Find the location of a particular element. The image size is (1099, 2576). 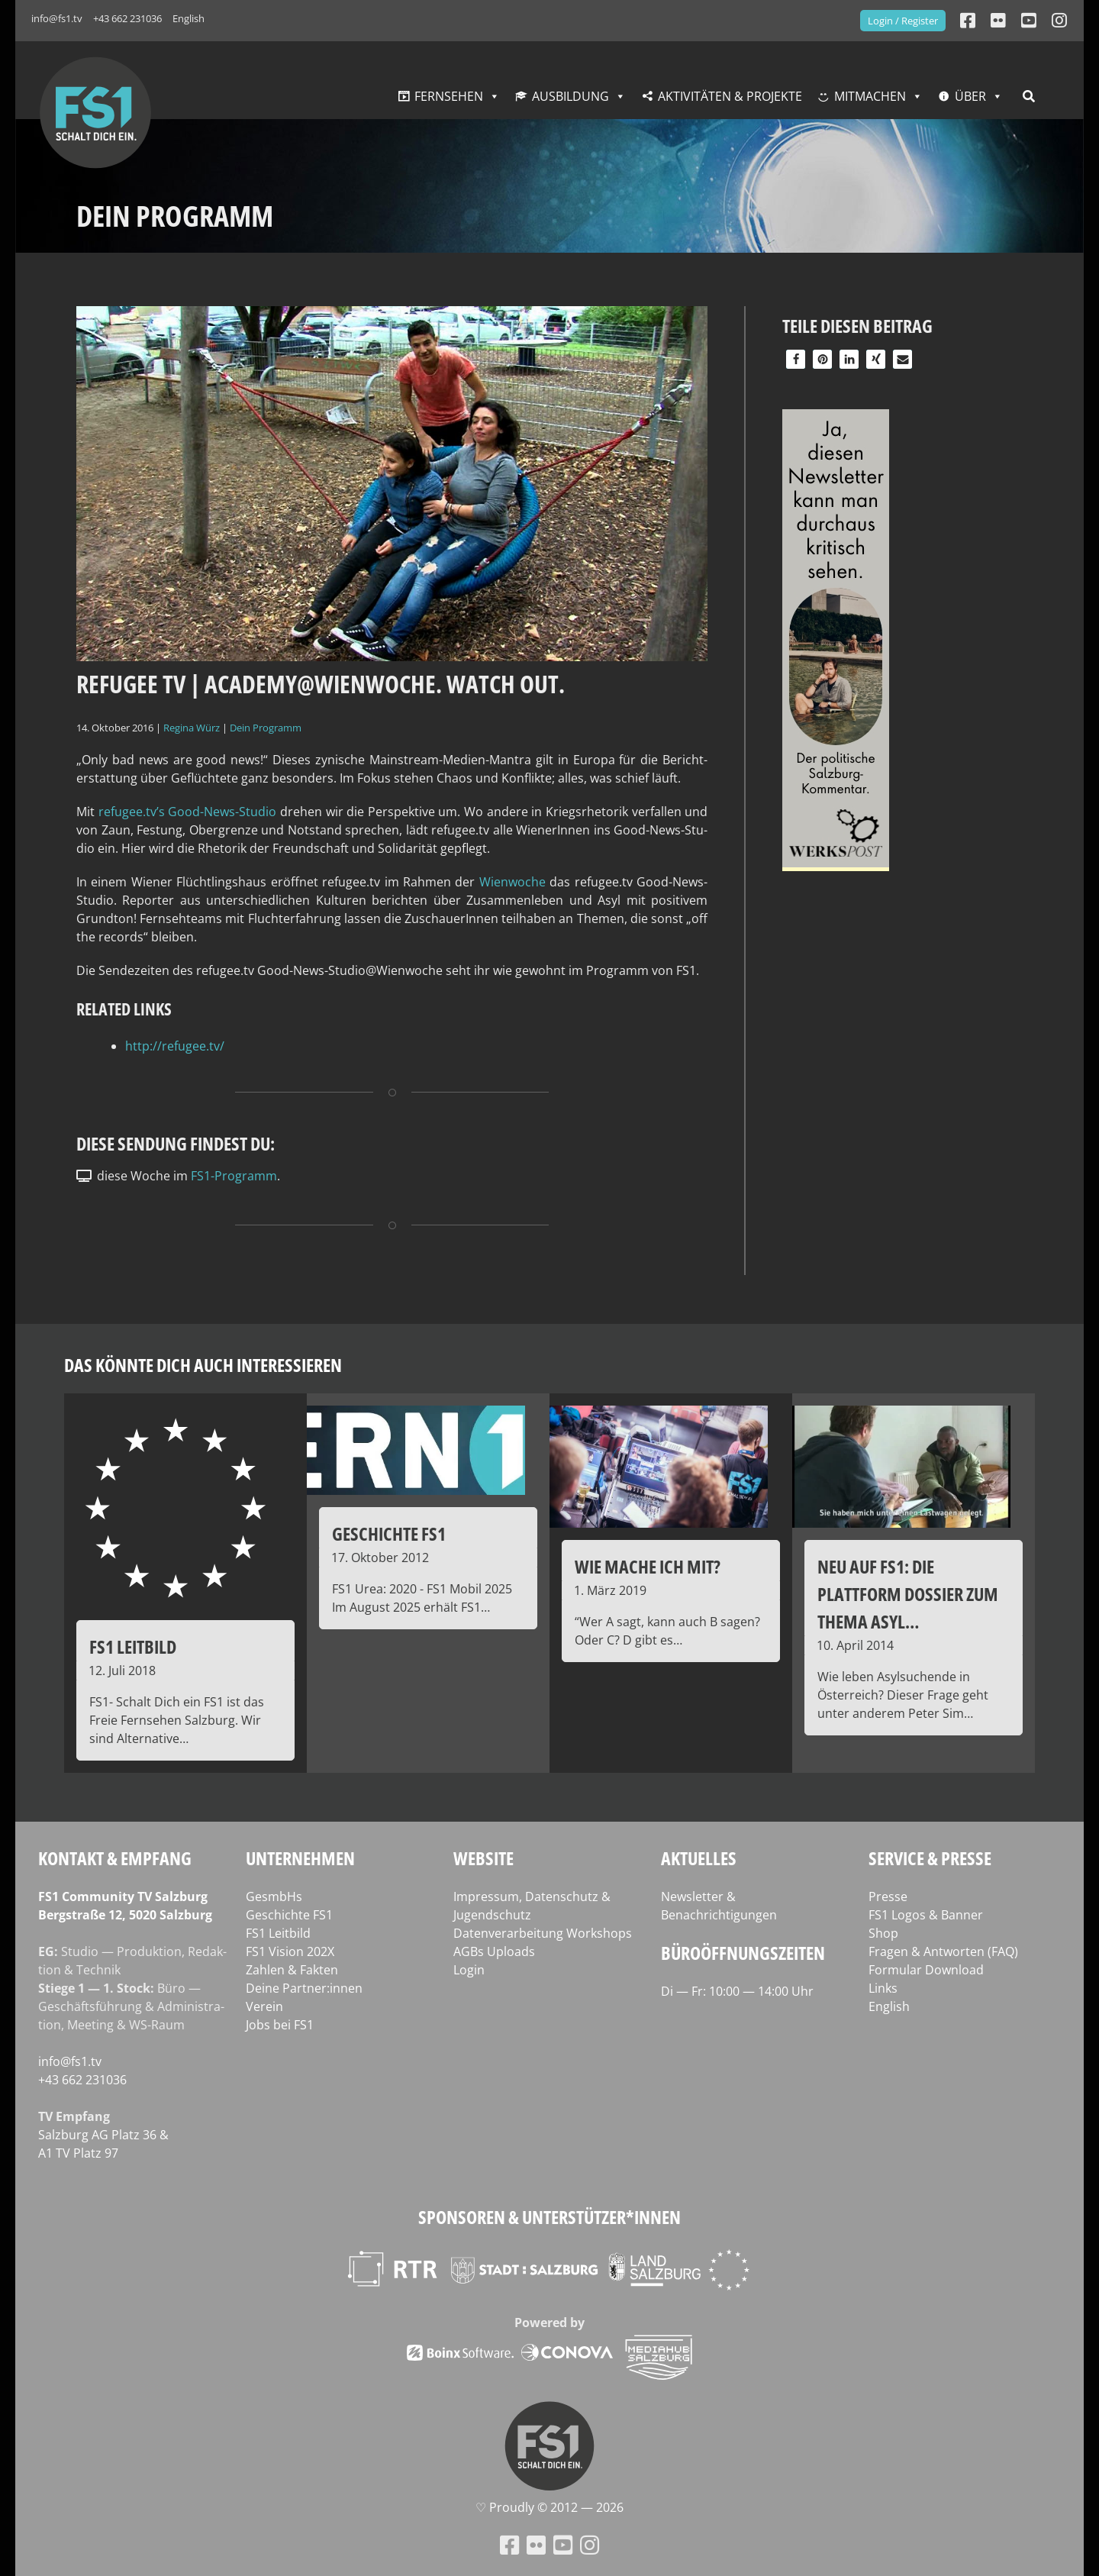

Sponsoren & Unterstützer*innen is located at coordinates (549, 2216).